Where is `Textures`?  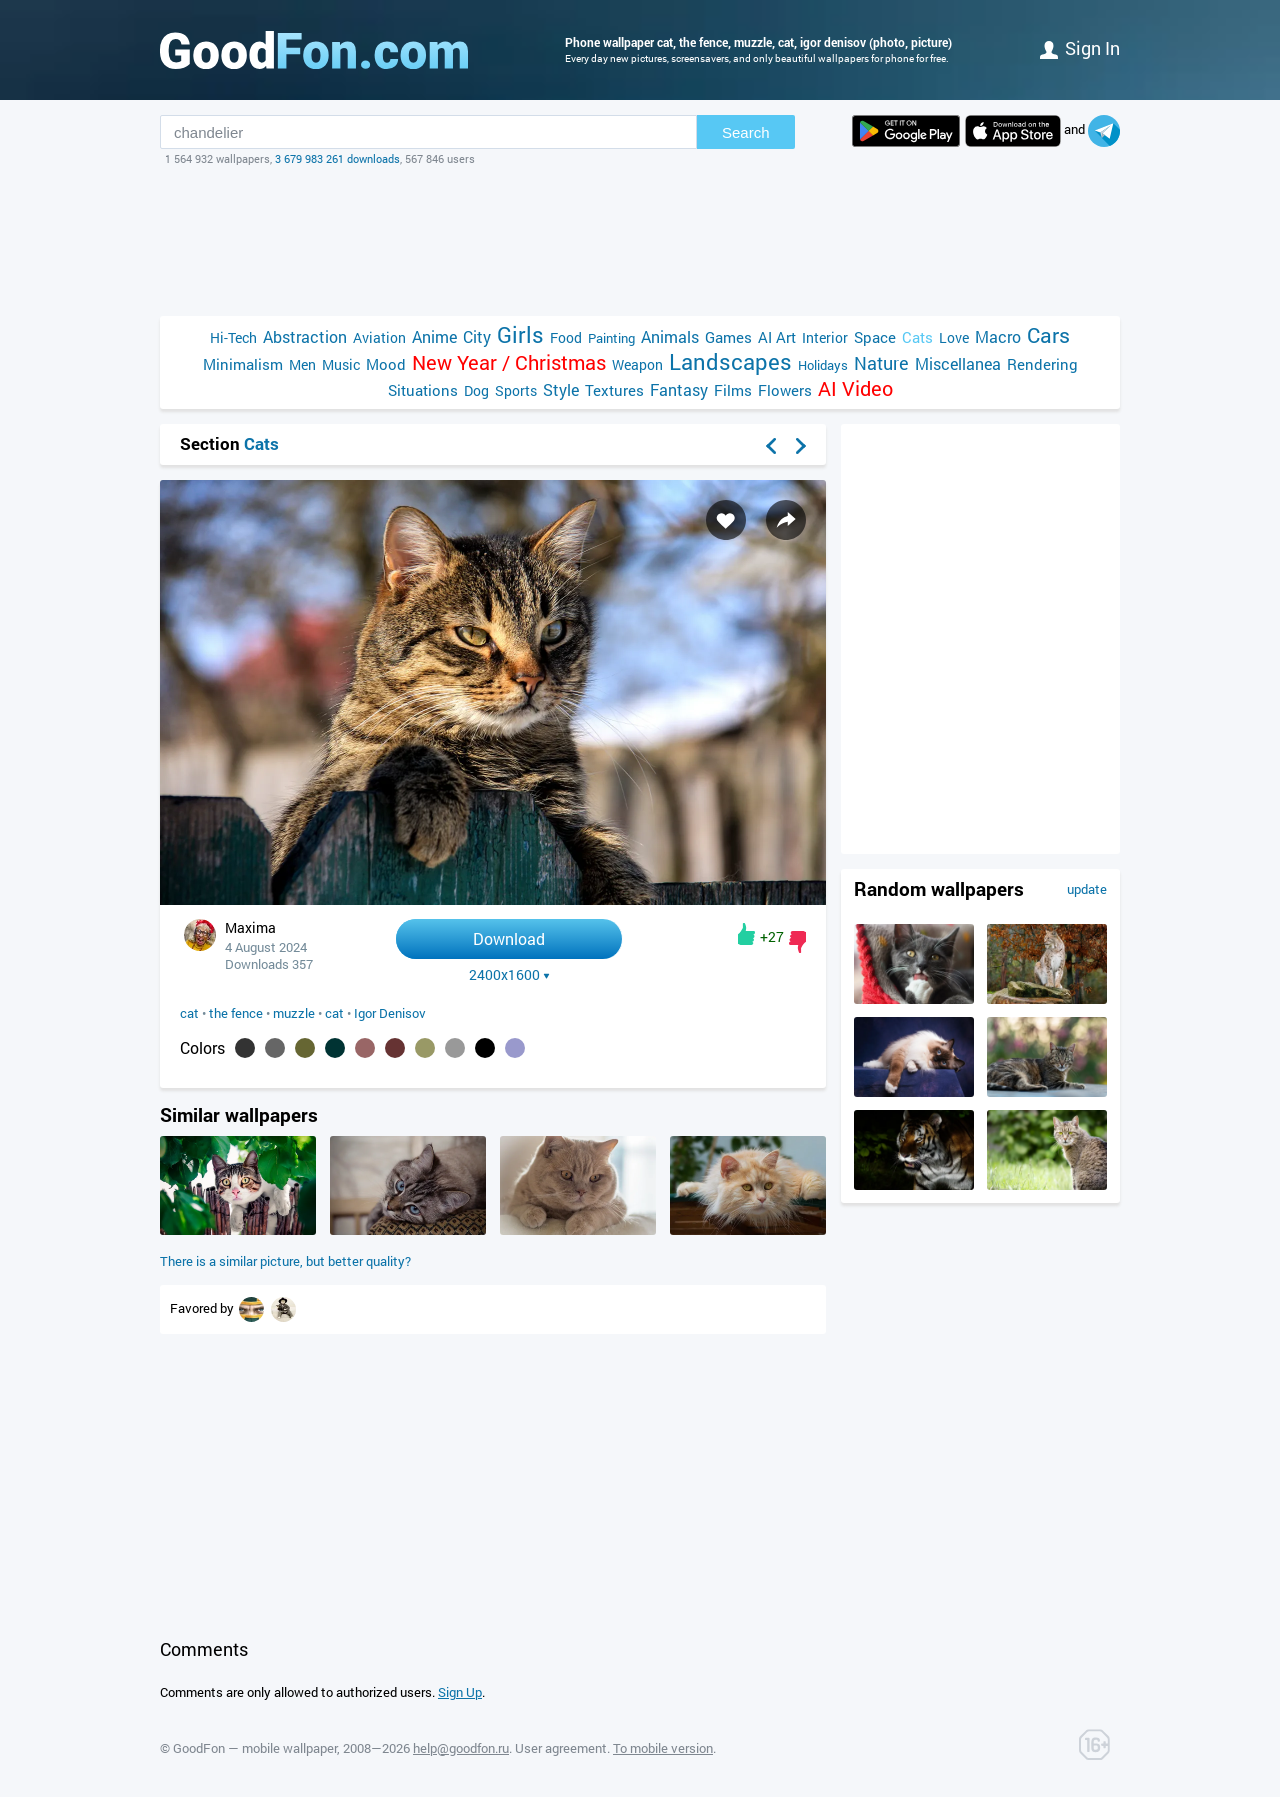 Textures is located at coordinates (614, 390).